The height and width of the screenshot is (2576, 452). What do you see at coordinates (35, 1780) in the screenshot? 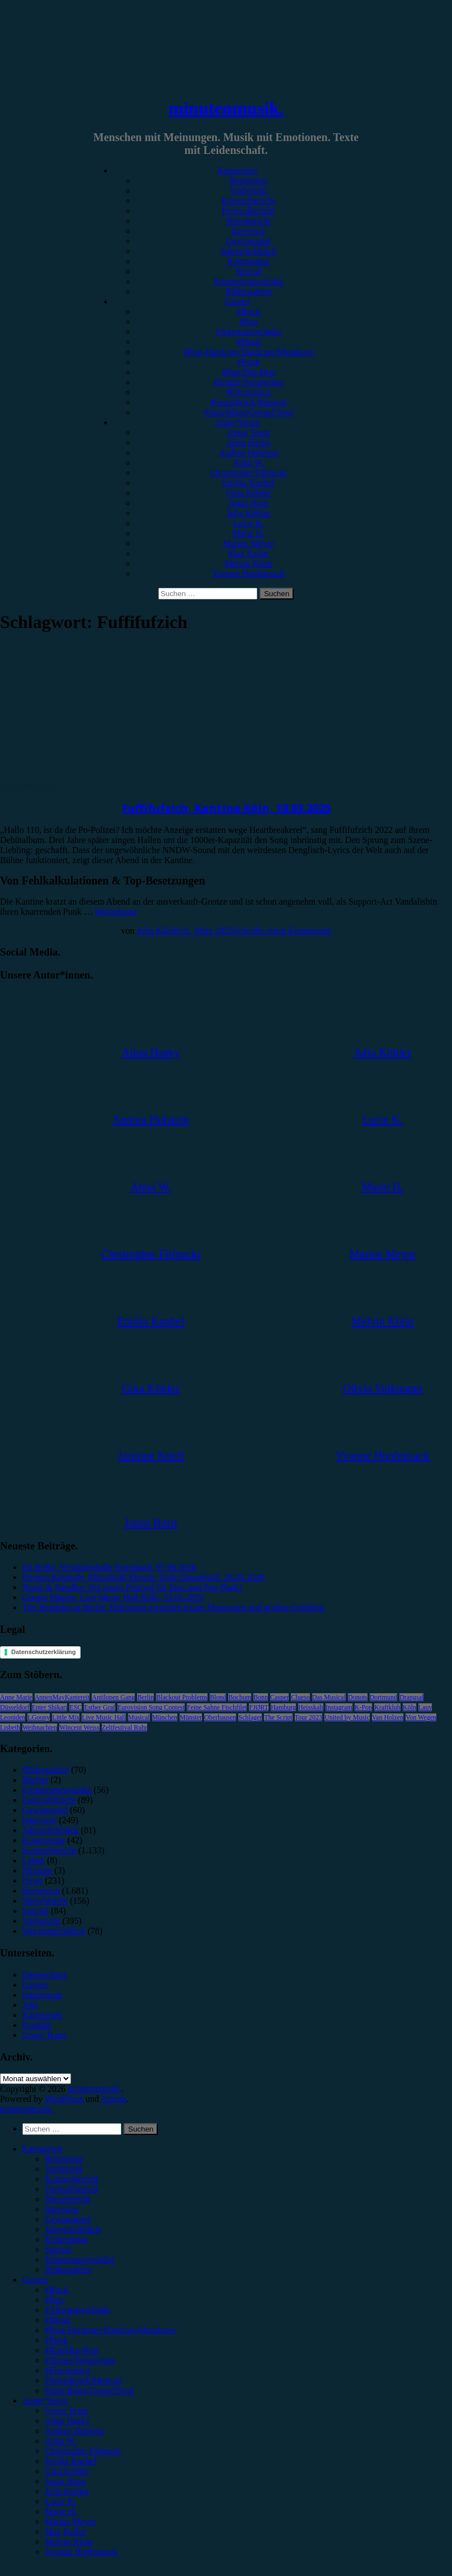
I see `Bücher` at bounding box center [35, 1780].